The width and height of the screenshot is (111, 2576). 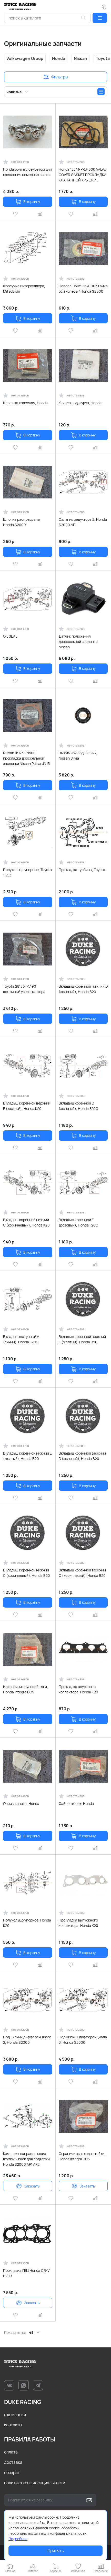 What do you see at coordinates (82, 2156) in the screenshot?
I see `Ограничитель хода стойки, Honda Integra DC5` at bounding box center [82, 2156].